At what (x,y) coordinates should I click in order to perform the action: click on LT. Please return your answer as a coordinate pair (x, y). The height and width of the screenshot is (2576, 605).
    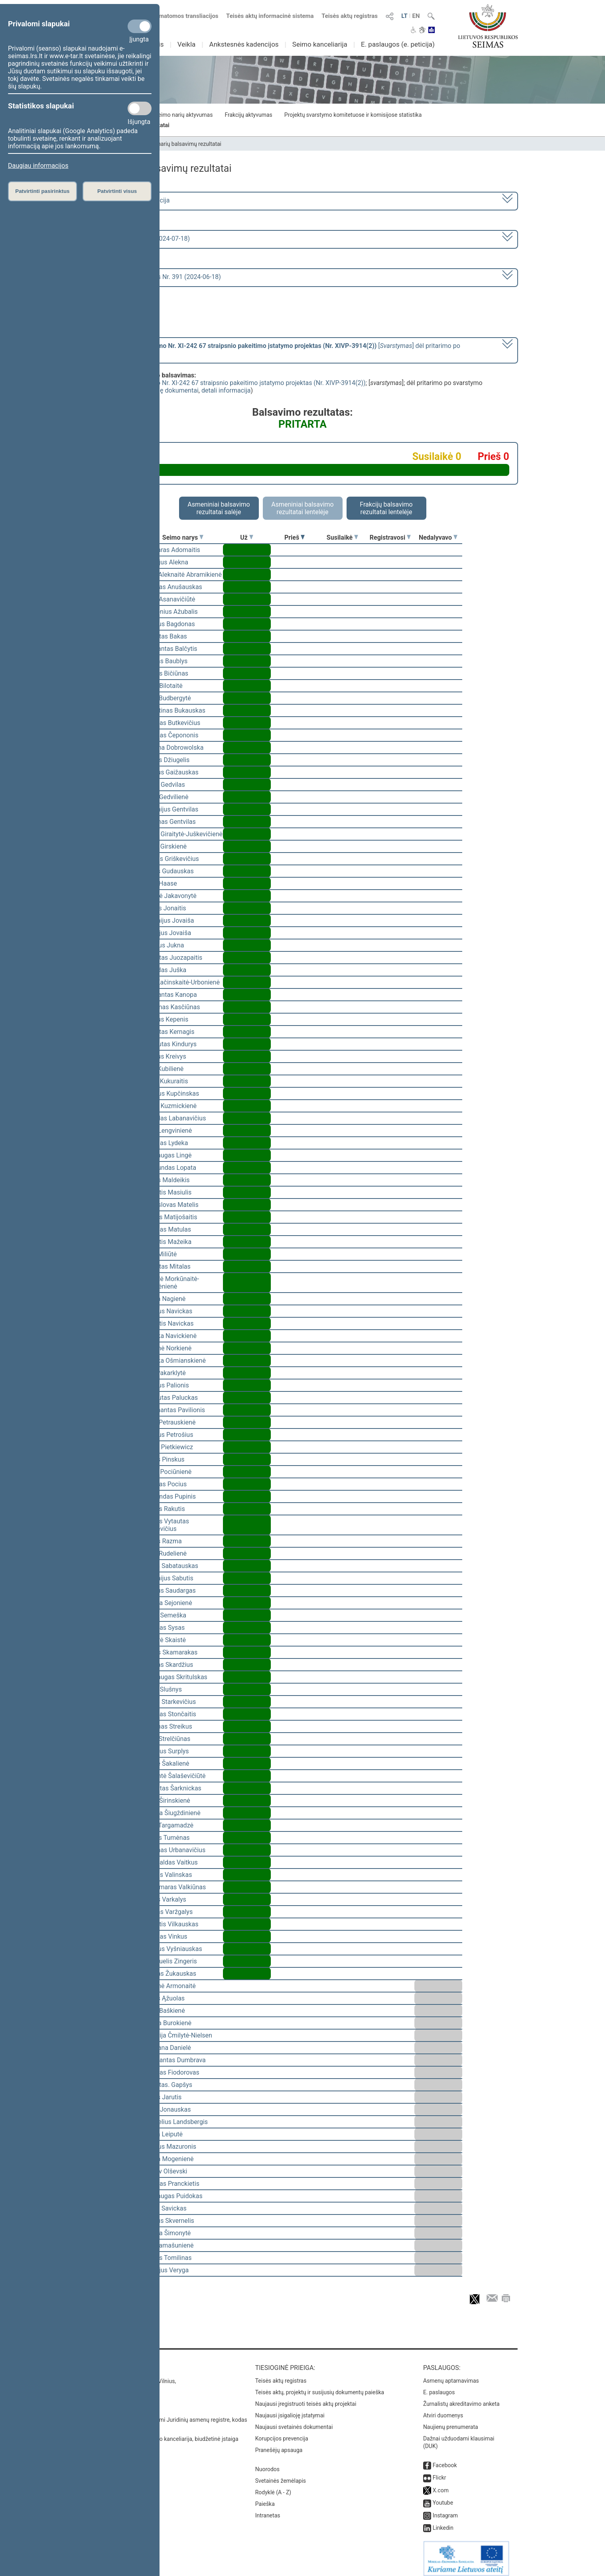
    Looking at the image, I should click on (404, 16).